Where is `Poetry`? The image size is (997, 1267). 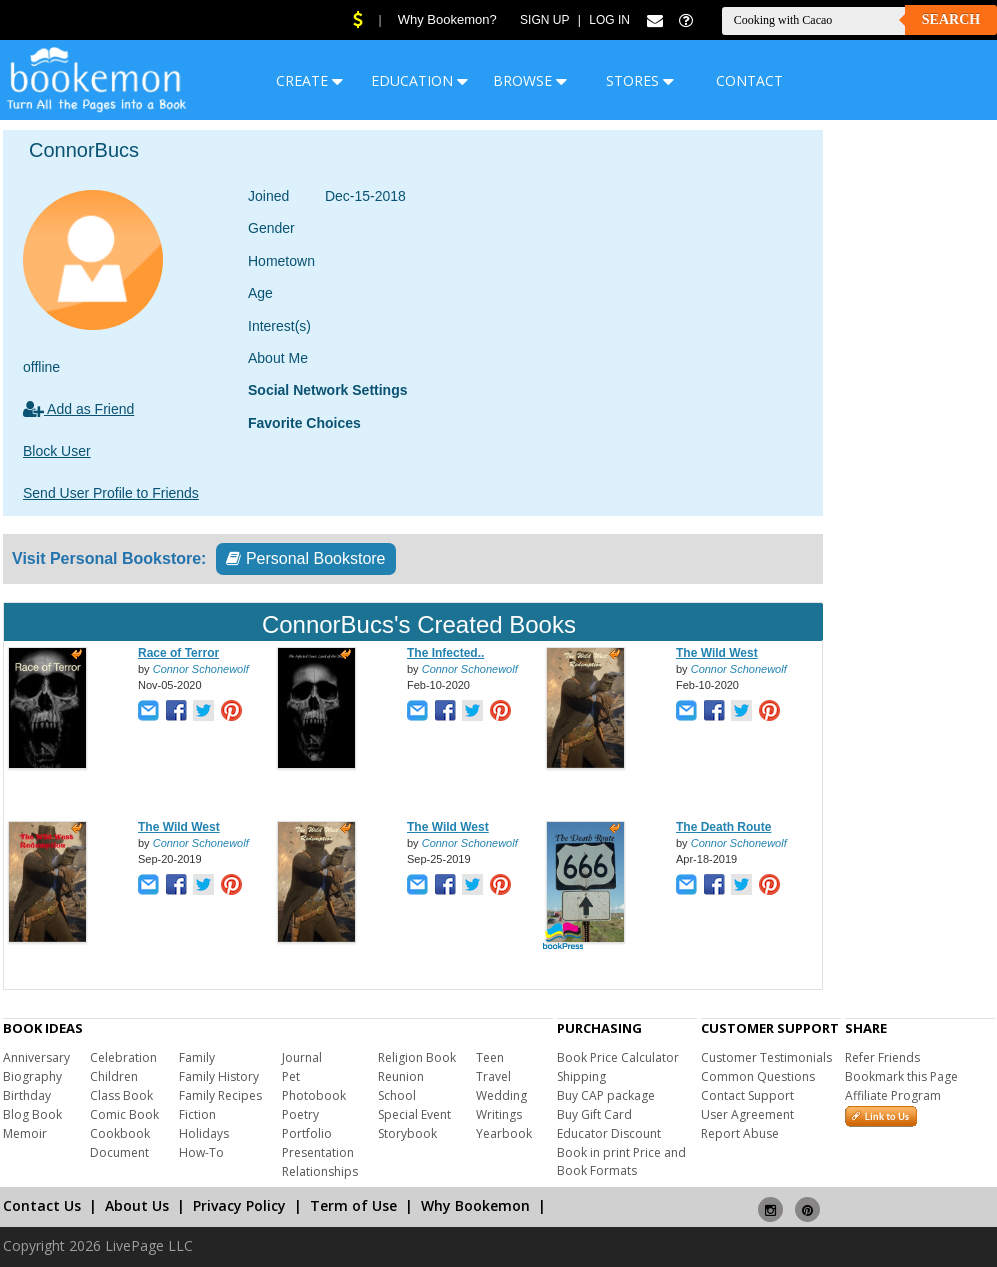
Poetry is located at coordinates (300, 1114).